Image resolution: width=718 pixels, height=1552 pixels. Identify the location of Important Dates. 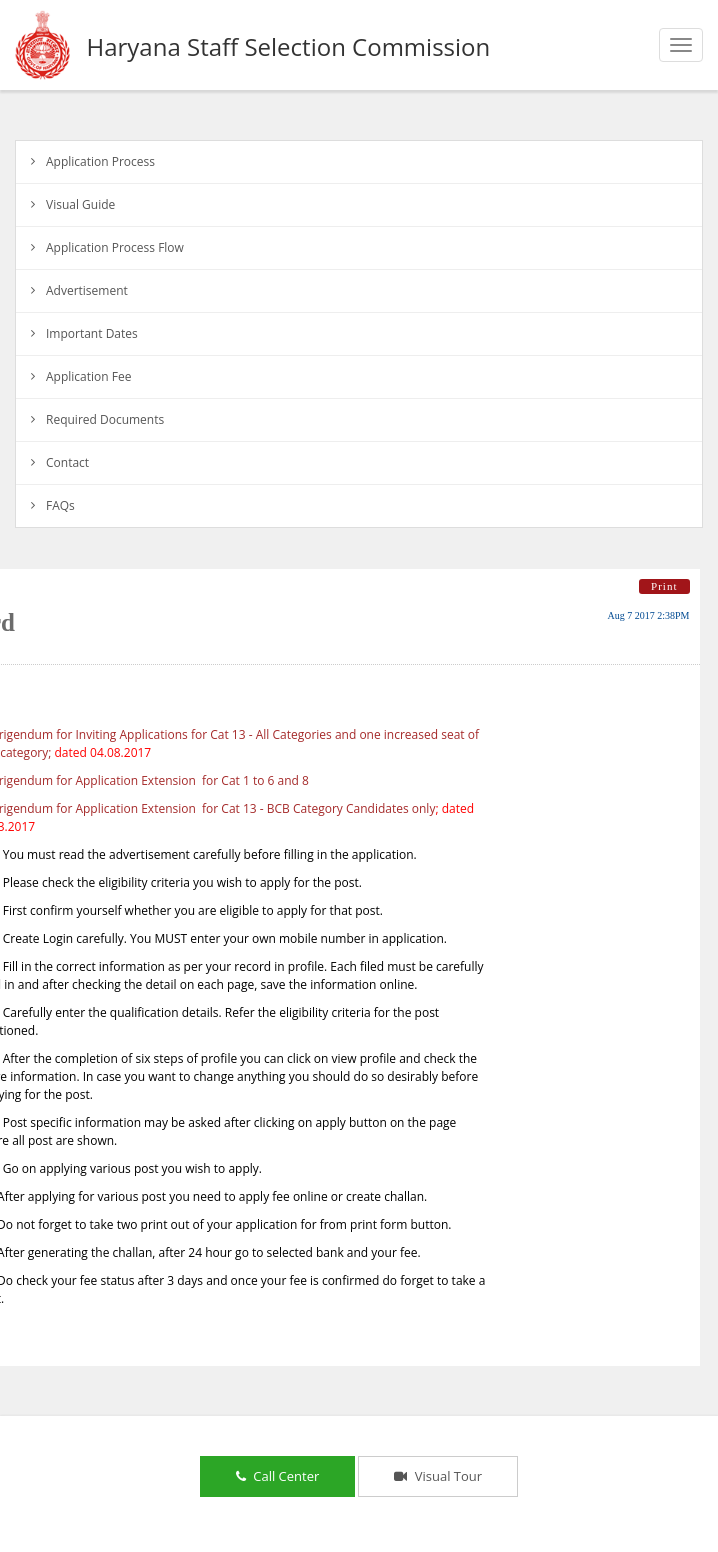
(92, 333).